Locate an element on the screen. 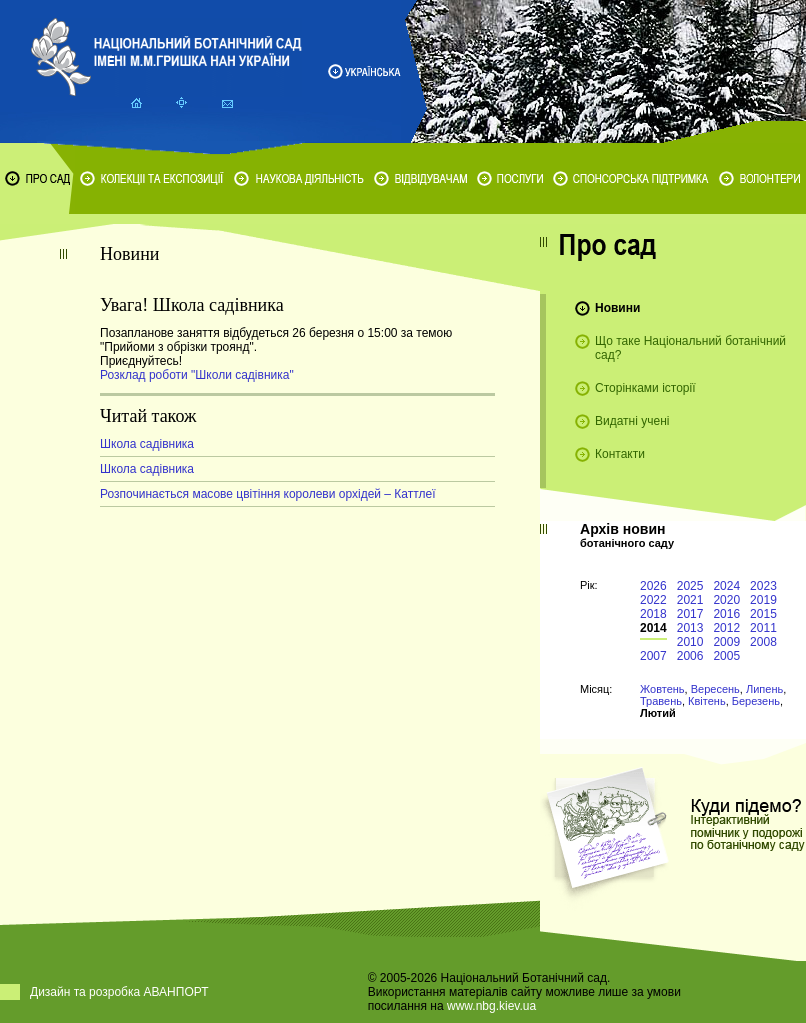  Школа садівника is located at coordinates (147, 444).